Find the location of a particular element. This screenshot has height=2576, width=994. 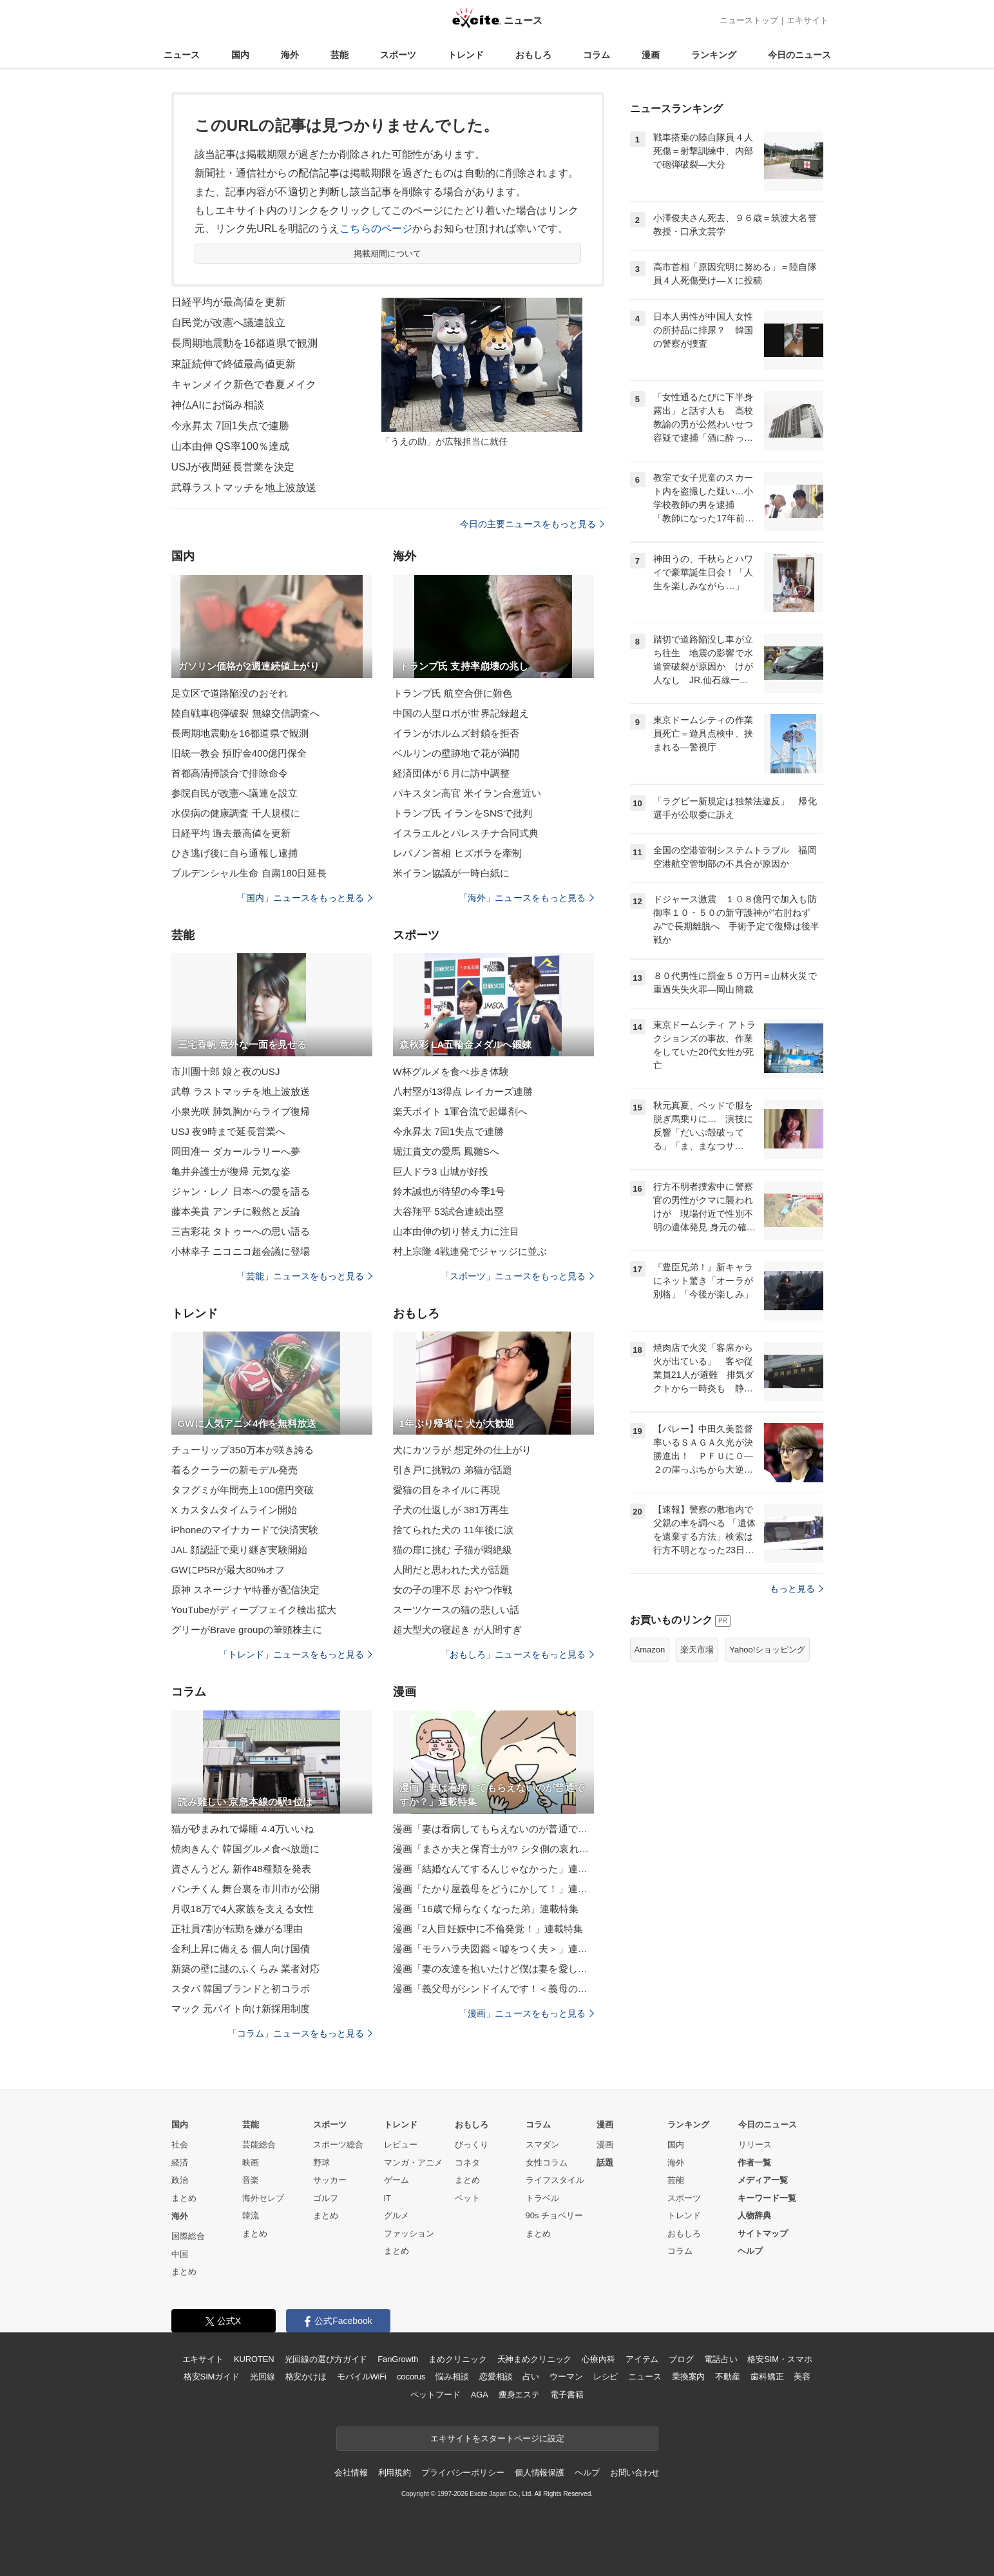

天神まめクリニック is located at coordinates (534, 2359).